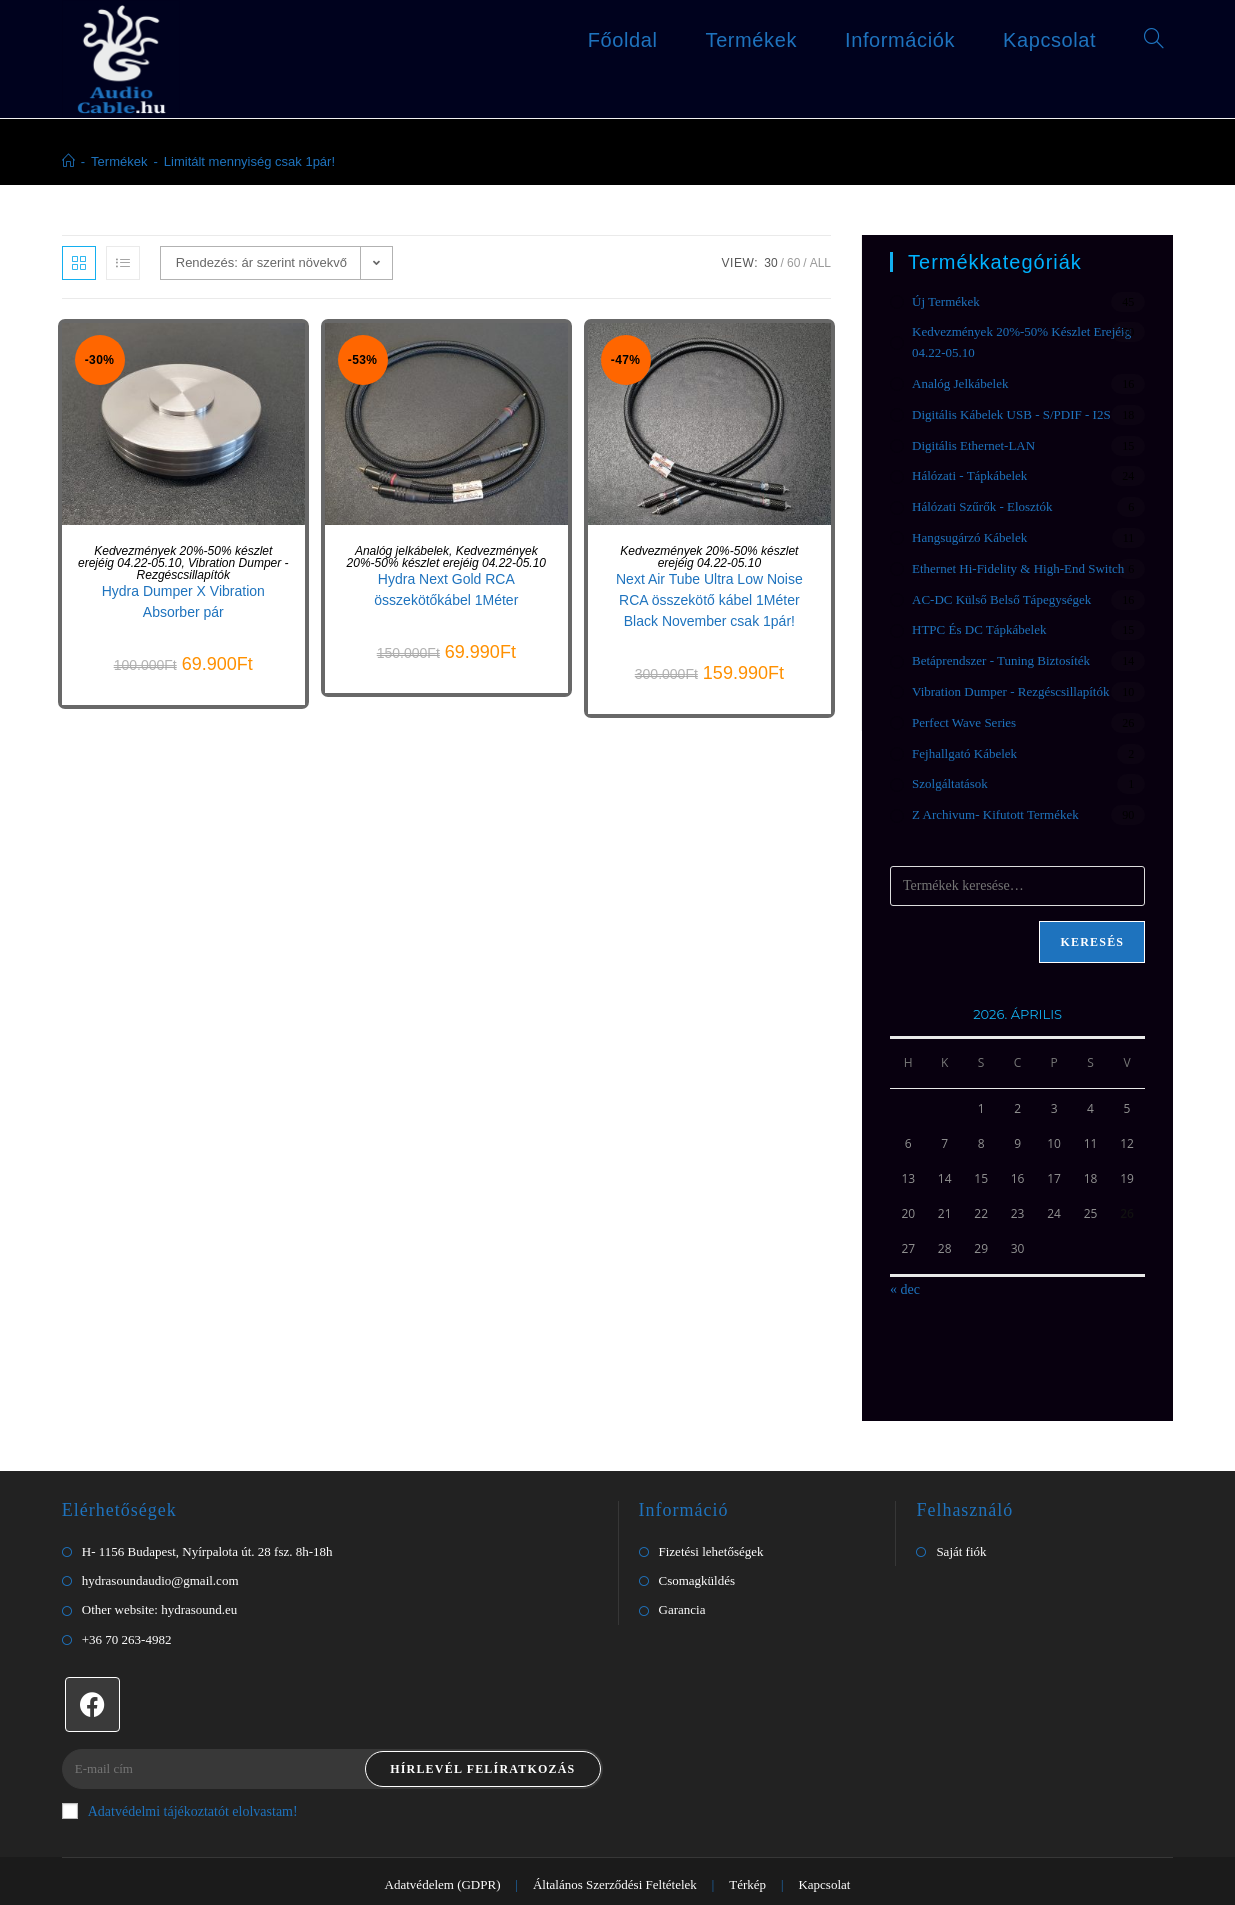  What do you see at coordinates (1001, 622) in the screenshot?
I see `Betáprendszer - Tuning biztosíték` at bounding box center [1001, 622].